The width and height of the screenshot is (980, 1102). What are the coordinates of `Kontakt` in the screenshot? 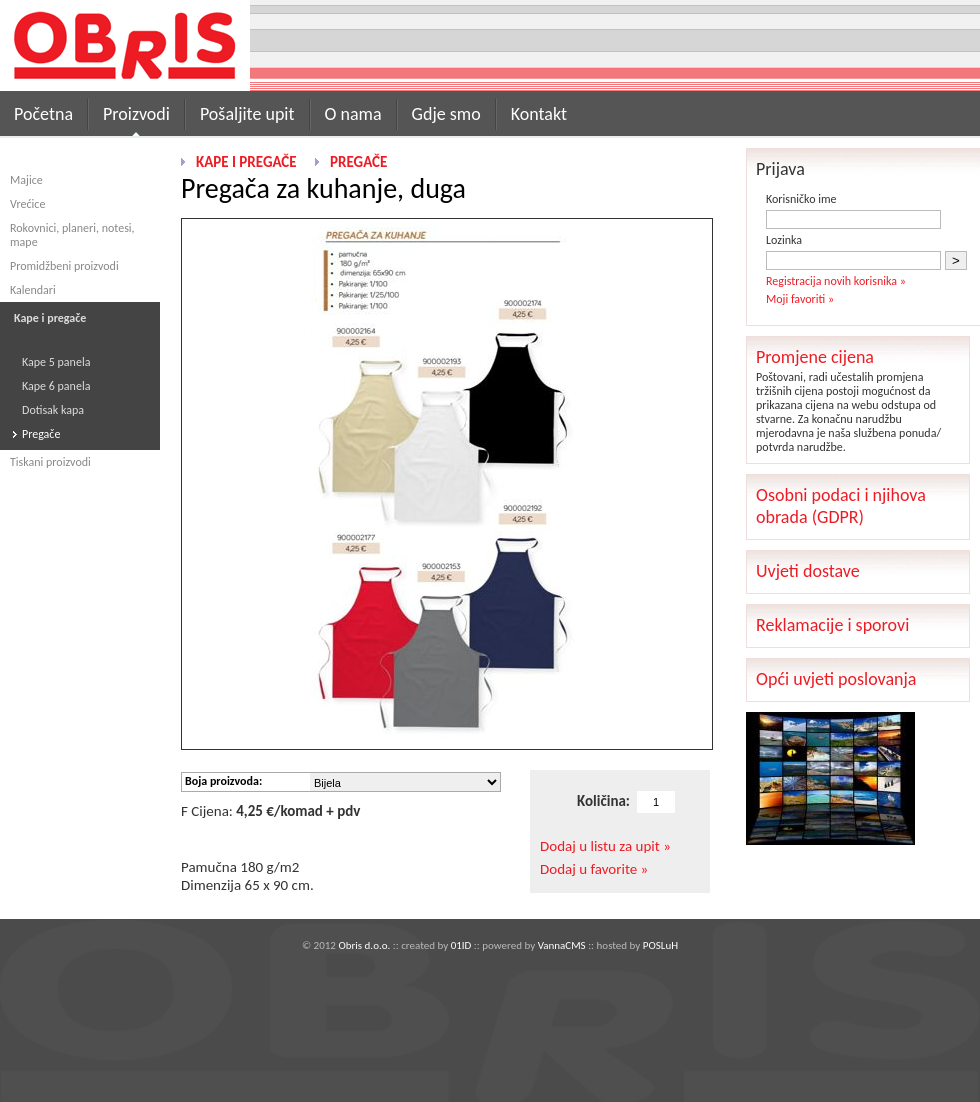 It's located at (539, 114).